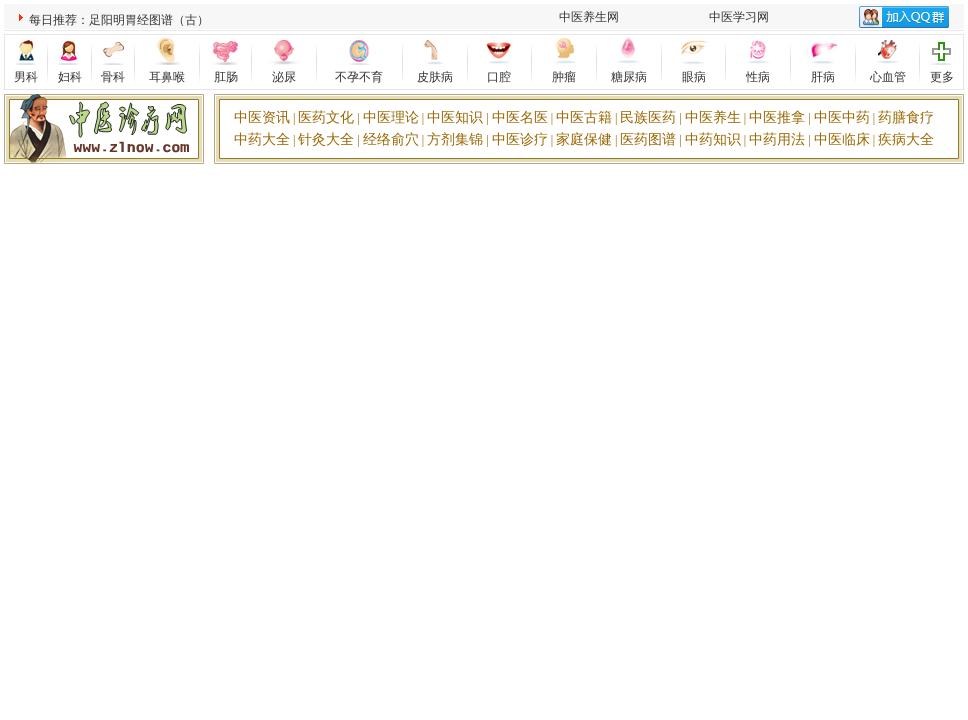  What do you see at coordinates (284, 77) in the screenshot?
I see `泌尿` at bounding box center [284, 77].